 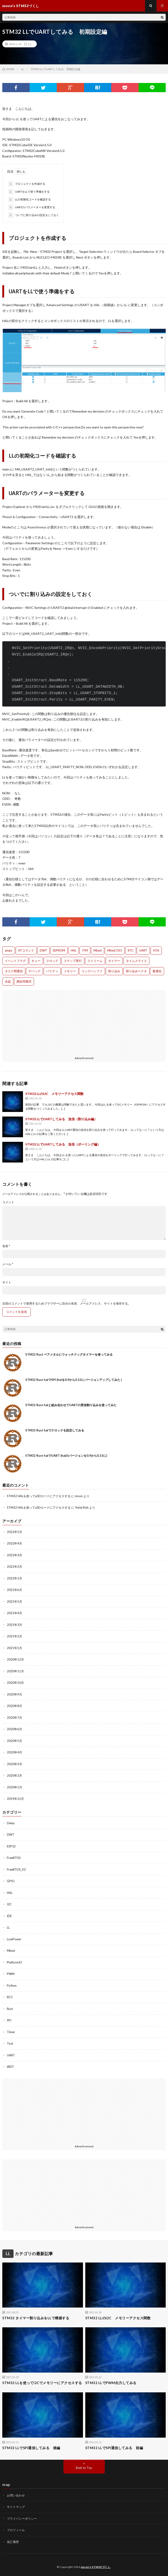 I want to click on 2020年12月, so click(x=15, y=1659).